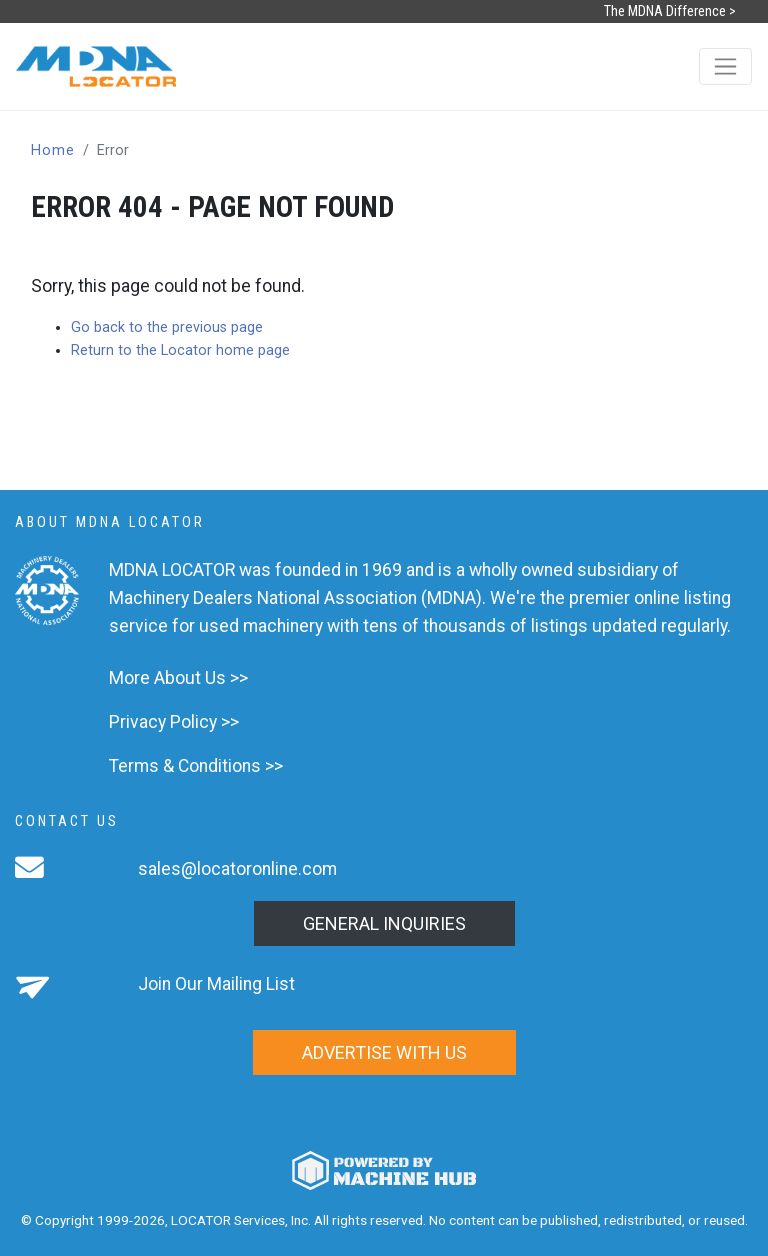  What do you see at coordinates (384, 1052) in the screenshot?
I see `Advertise with us` at bounding box center [384, 1052].